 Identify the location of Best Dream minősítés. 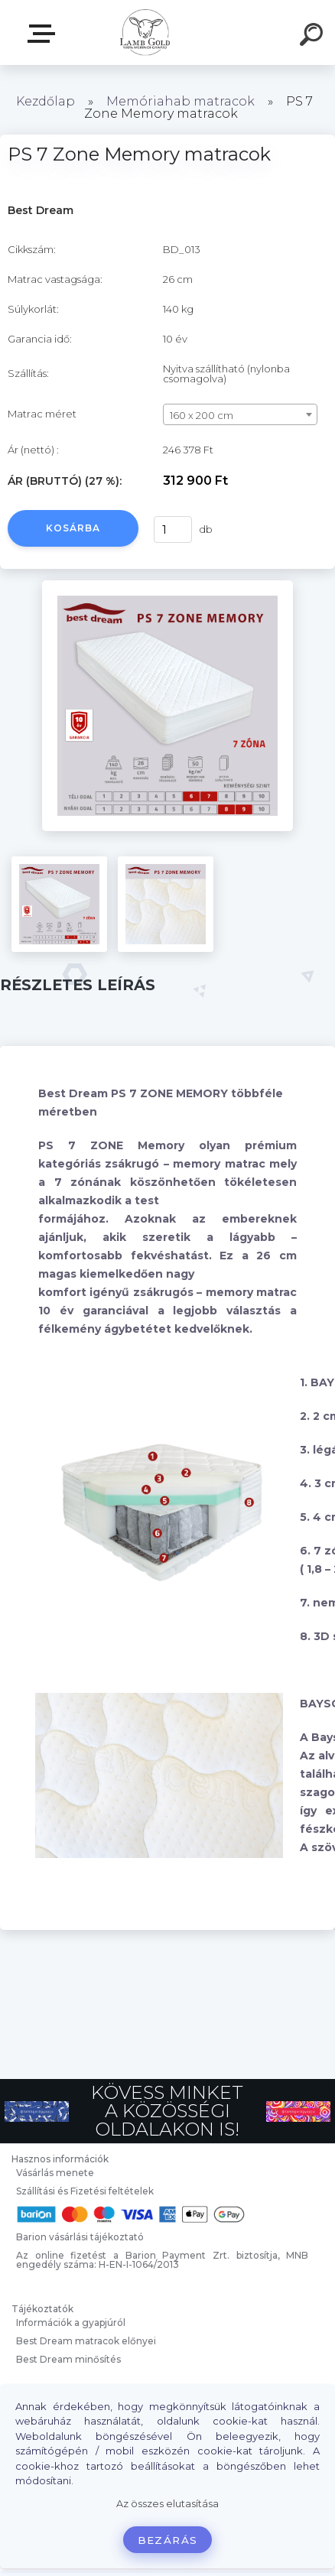
(68, 2359).